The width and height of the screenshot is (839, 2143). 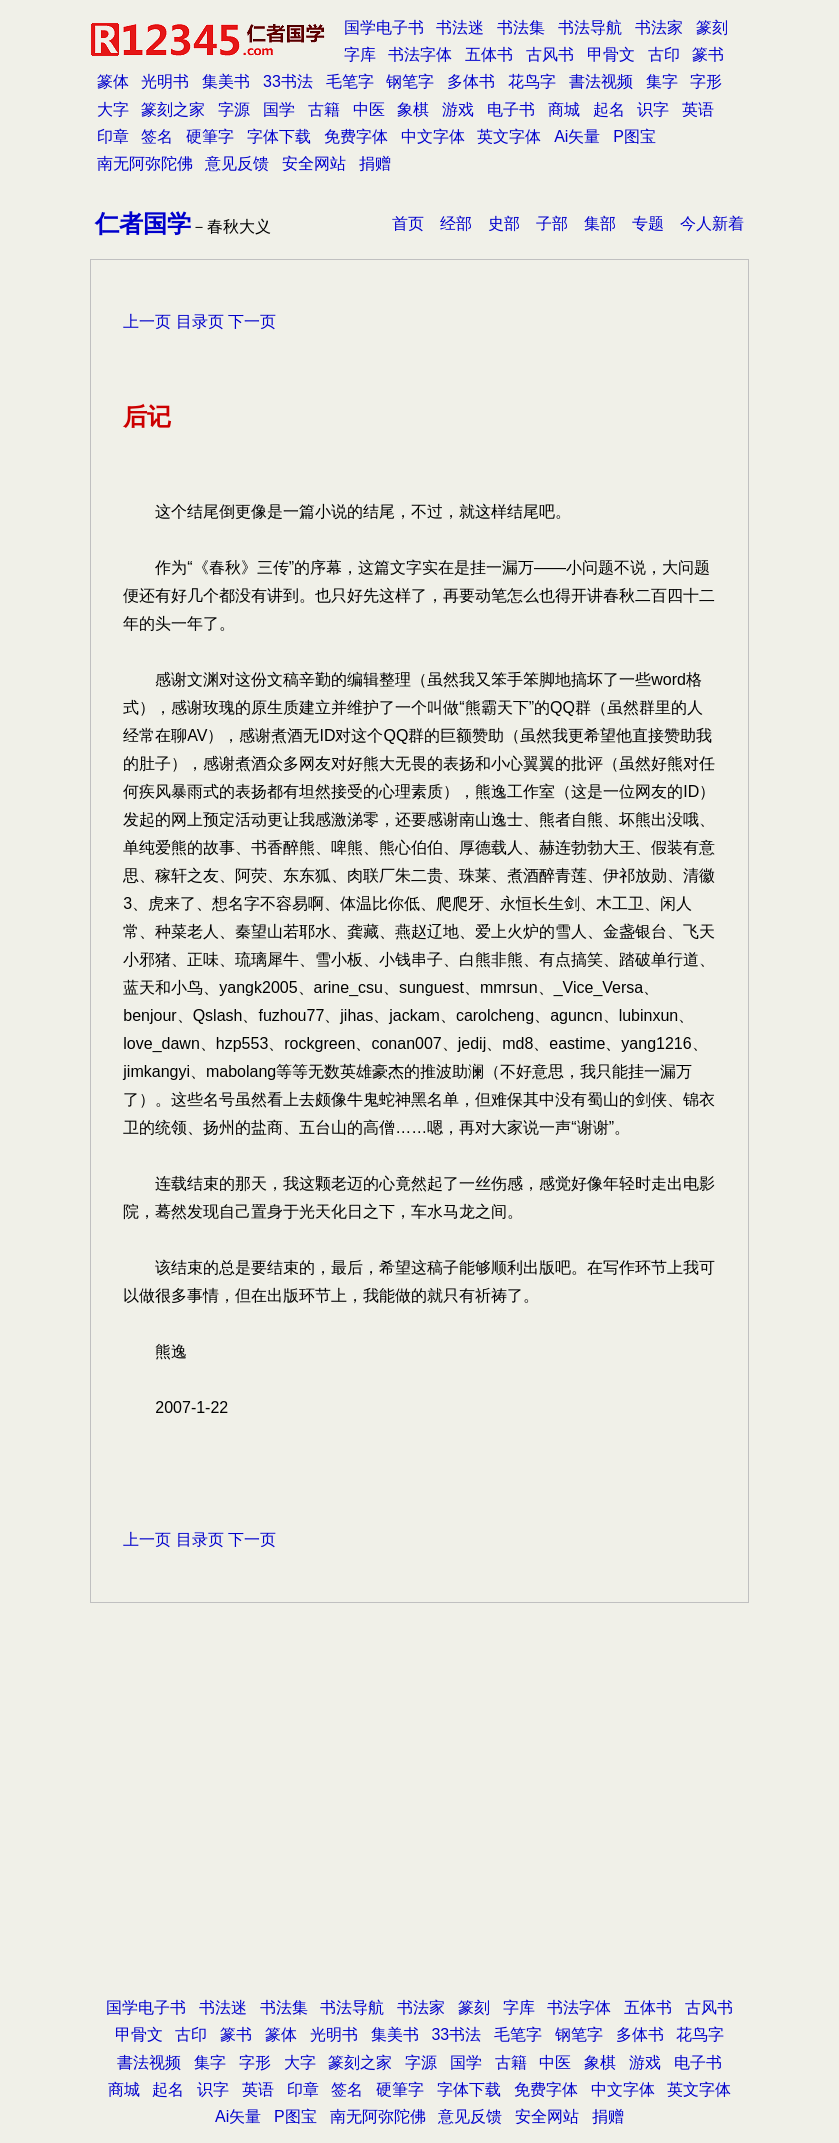 What do you see at coordinates (521, 27) in the screenshot?
I see `书法集` at bounding box center [521, 27].